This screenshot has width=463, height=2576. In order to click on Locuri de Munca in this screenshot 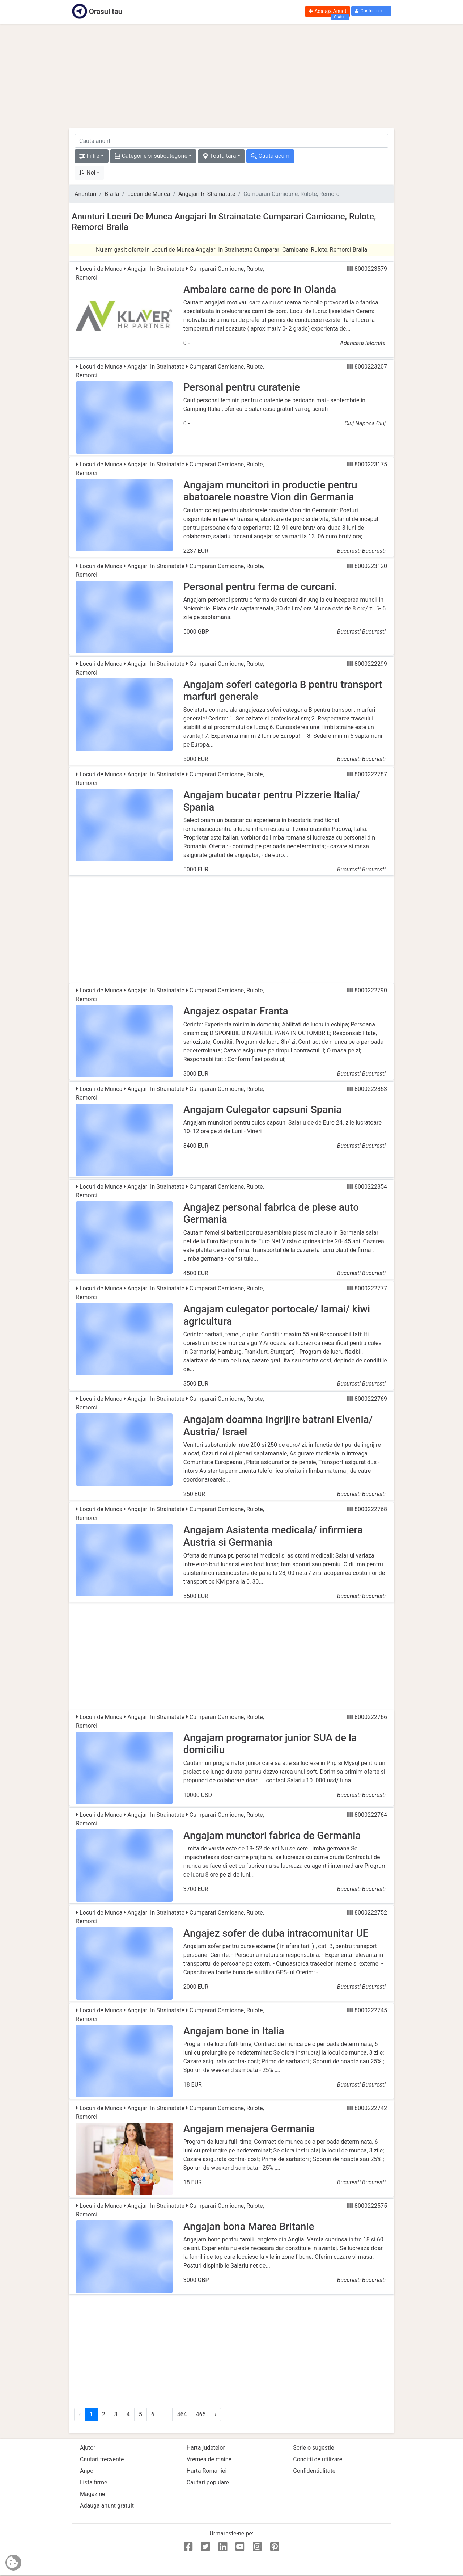, I will do `click(148, 193)`.